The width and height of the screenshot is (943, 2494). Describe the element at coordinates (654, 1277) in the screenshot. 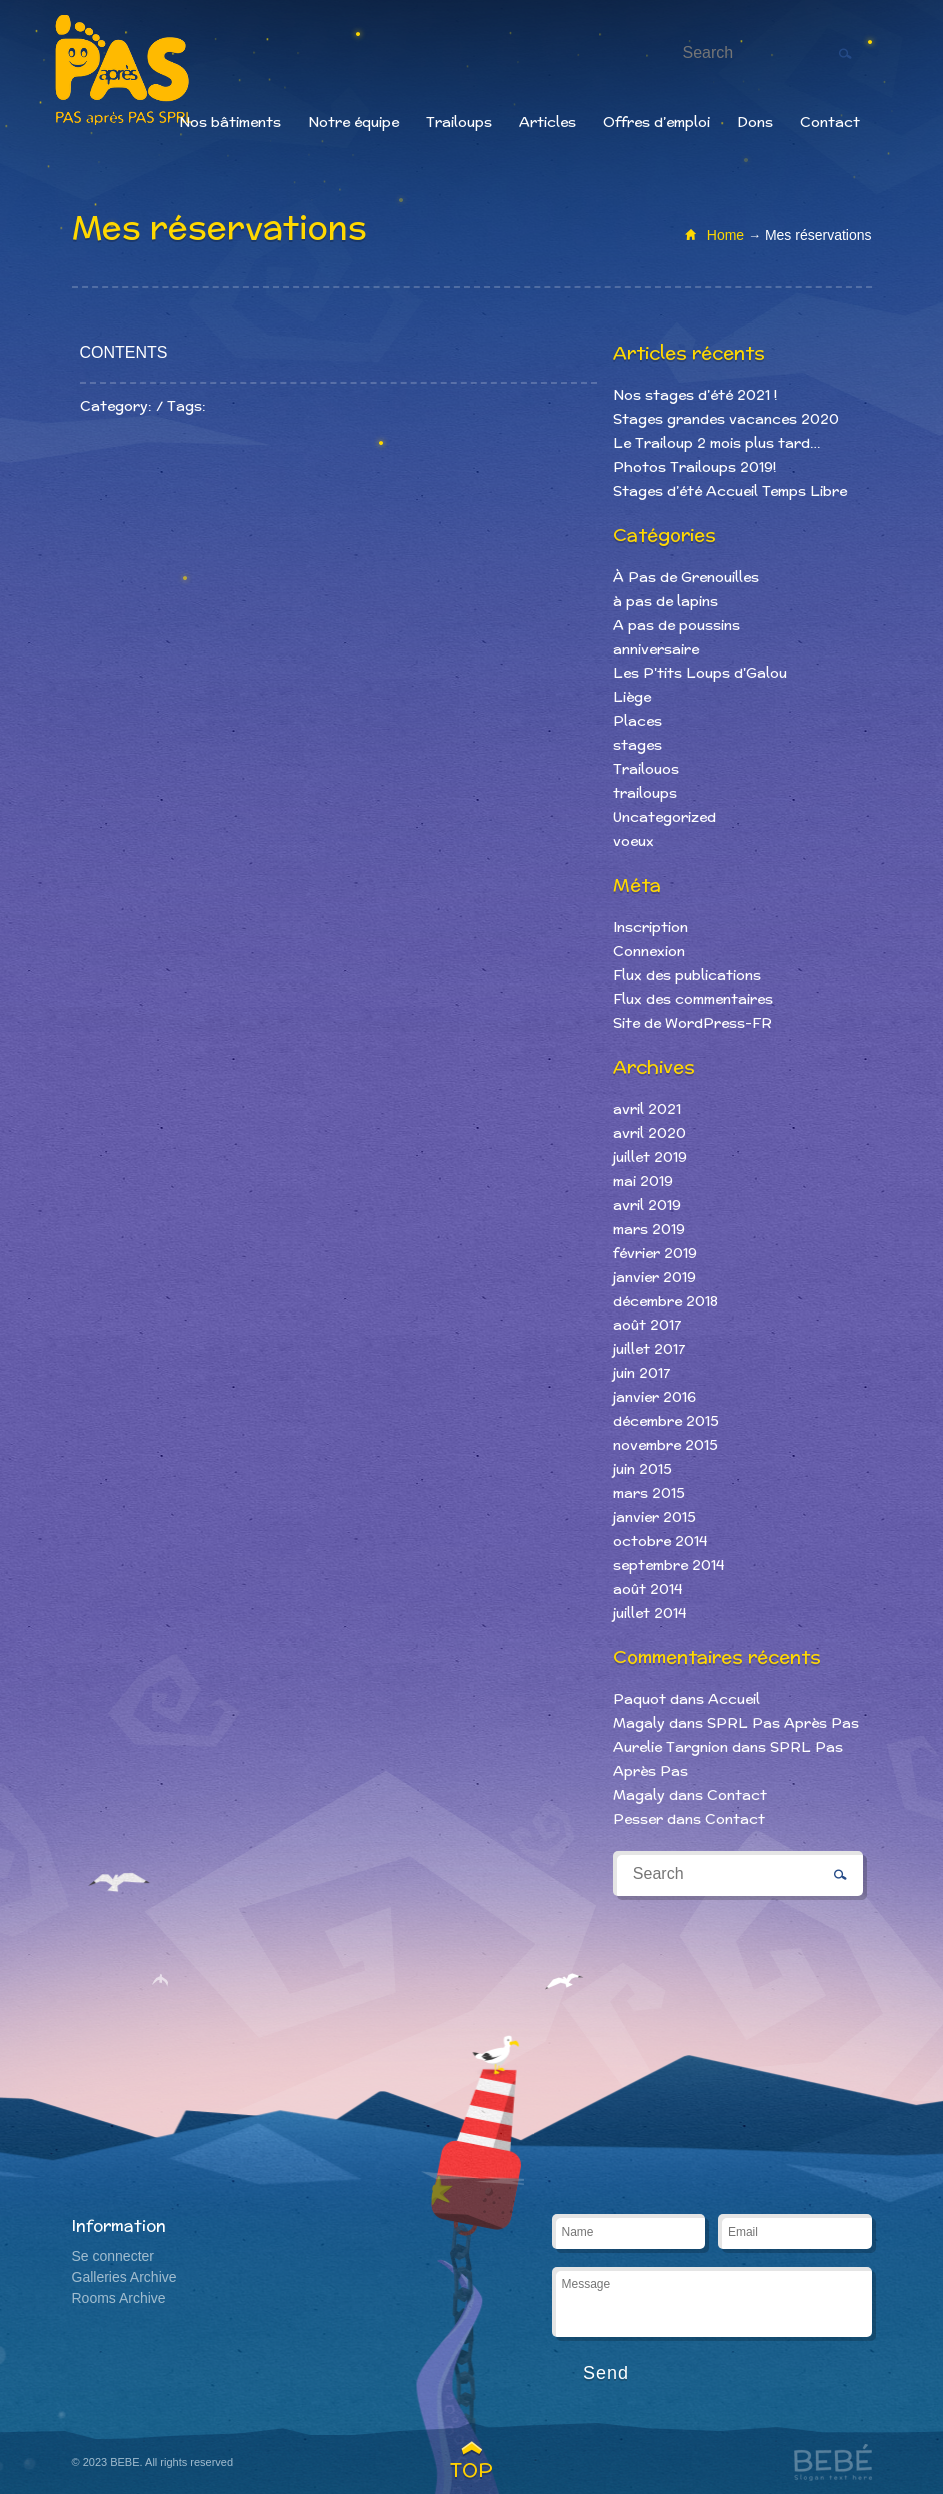

I see `janvier 2019` at that location.